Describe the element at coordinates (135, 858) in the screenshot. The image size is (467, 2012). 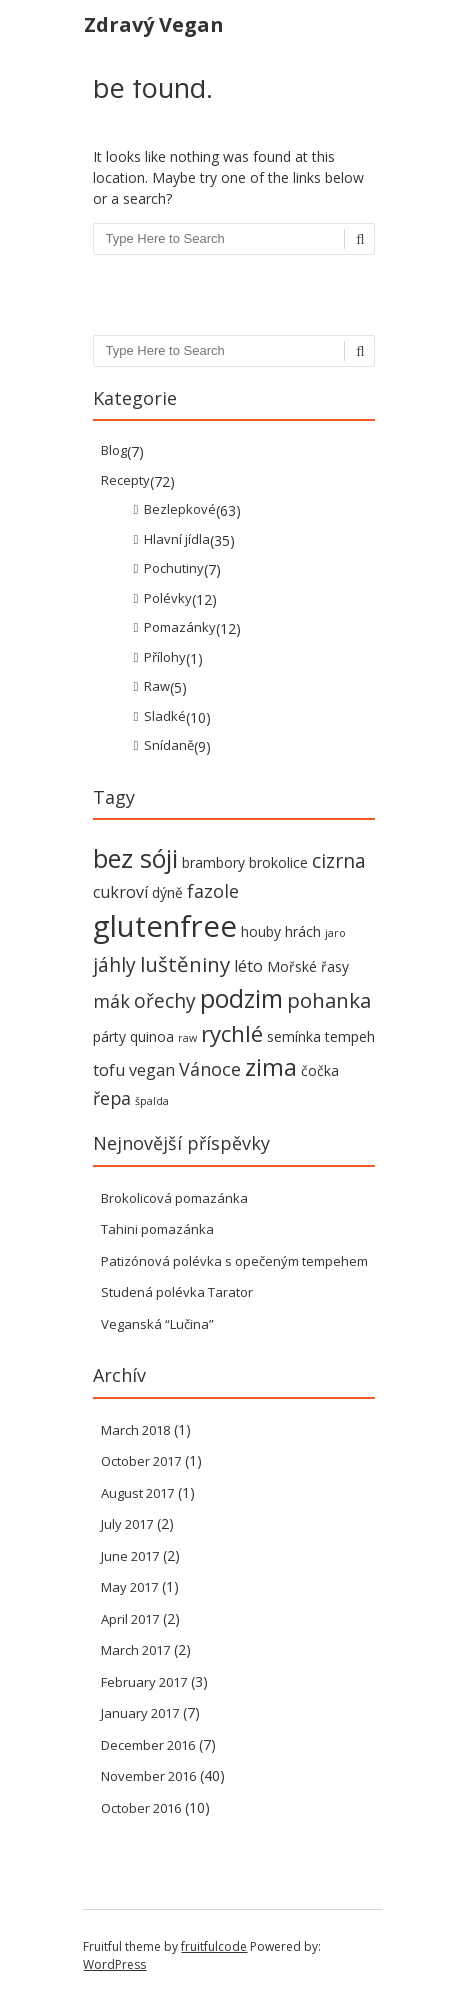
I see `bez sóji [bez sóji (12 items)]` at that location.